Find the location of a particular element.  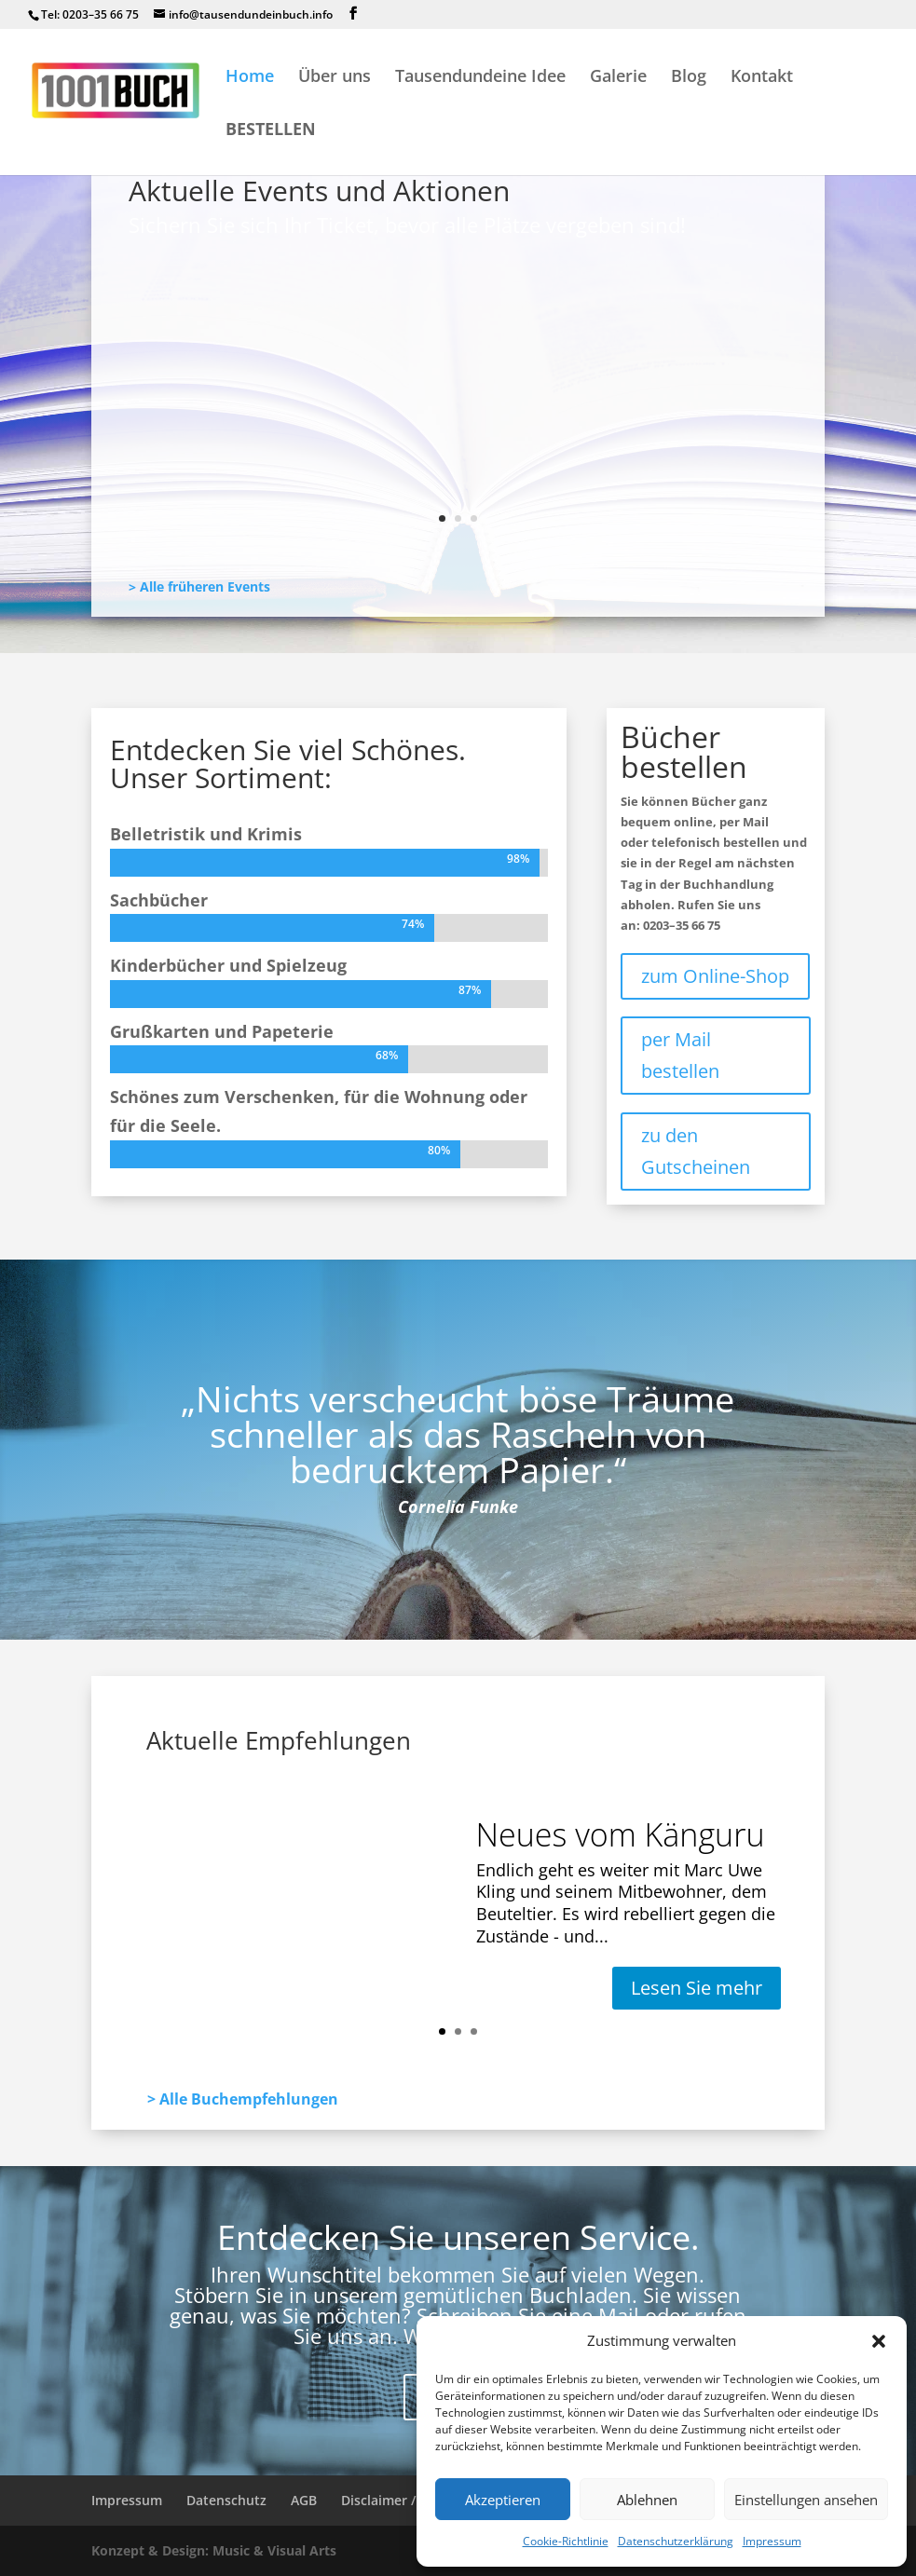

zum Online-Shop is located at coordinates (715, 975).